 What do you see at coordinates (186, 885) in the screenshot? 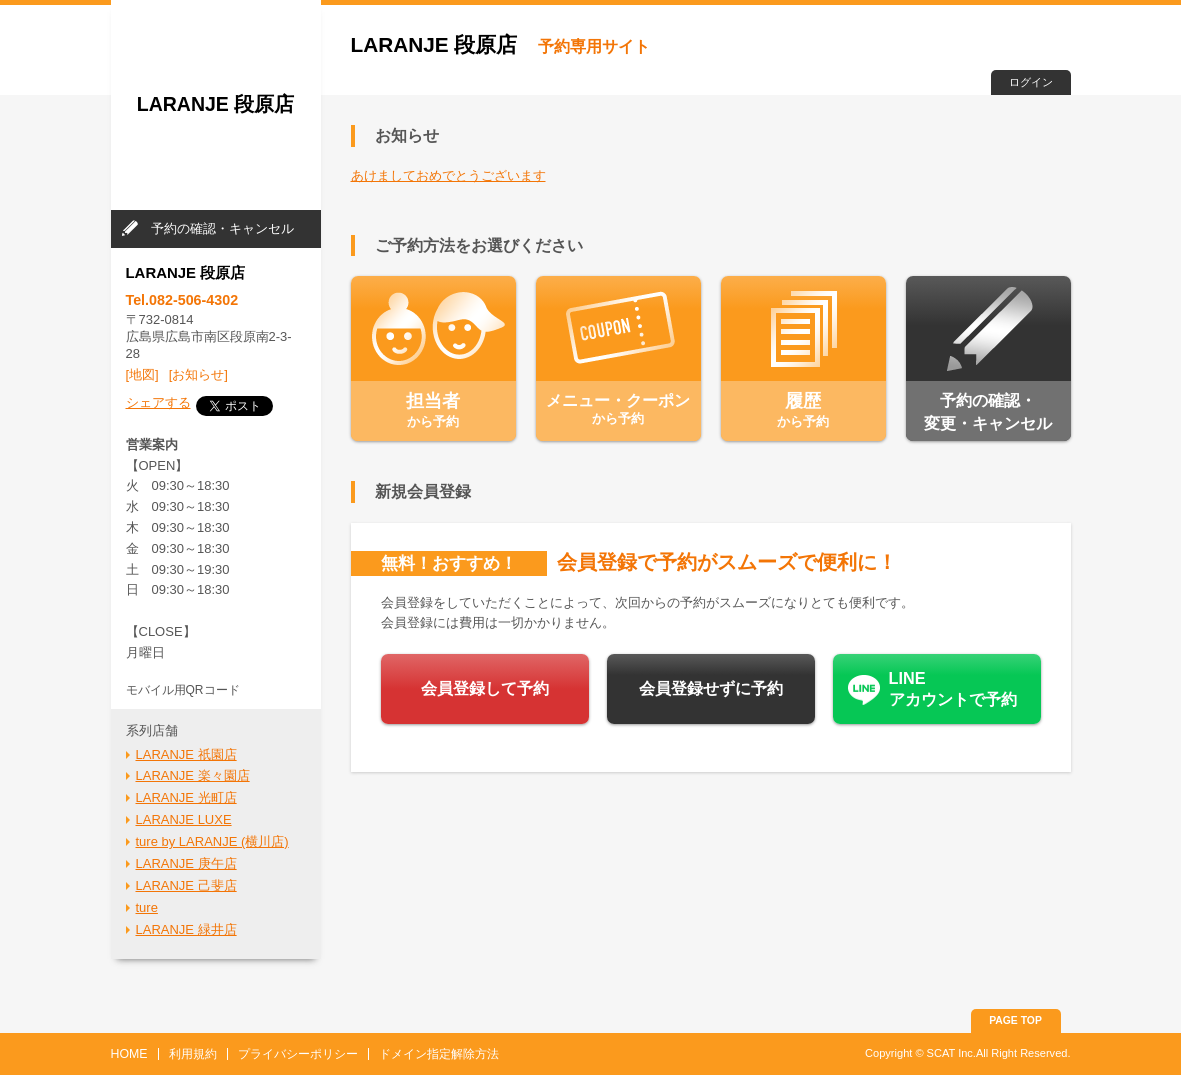
I see `LARANJE 己斐店` at bounding box center [186, 885].